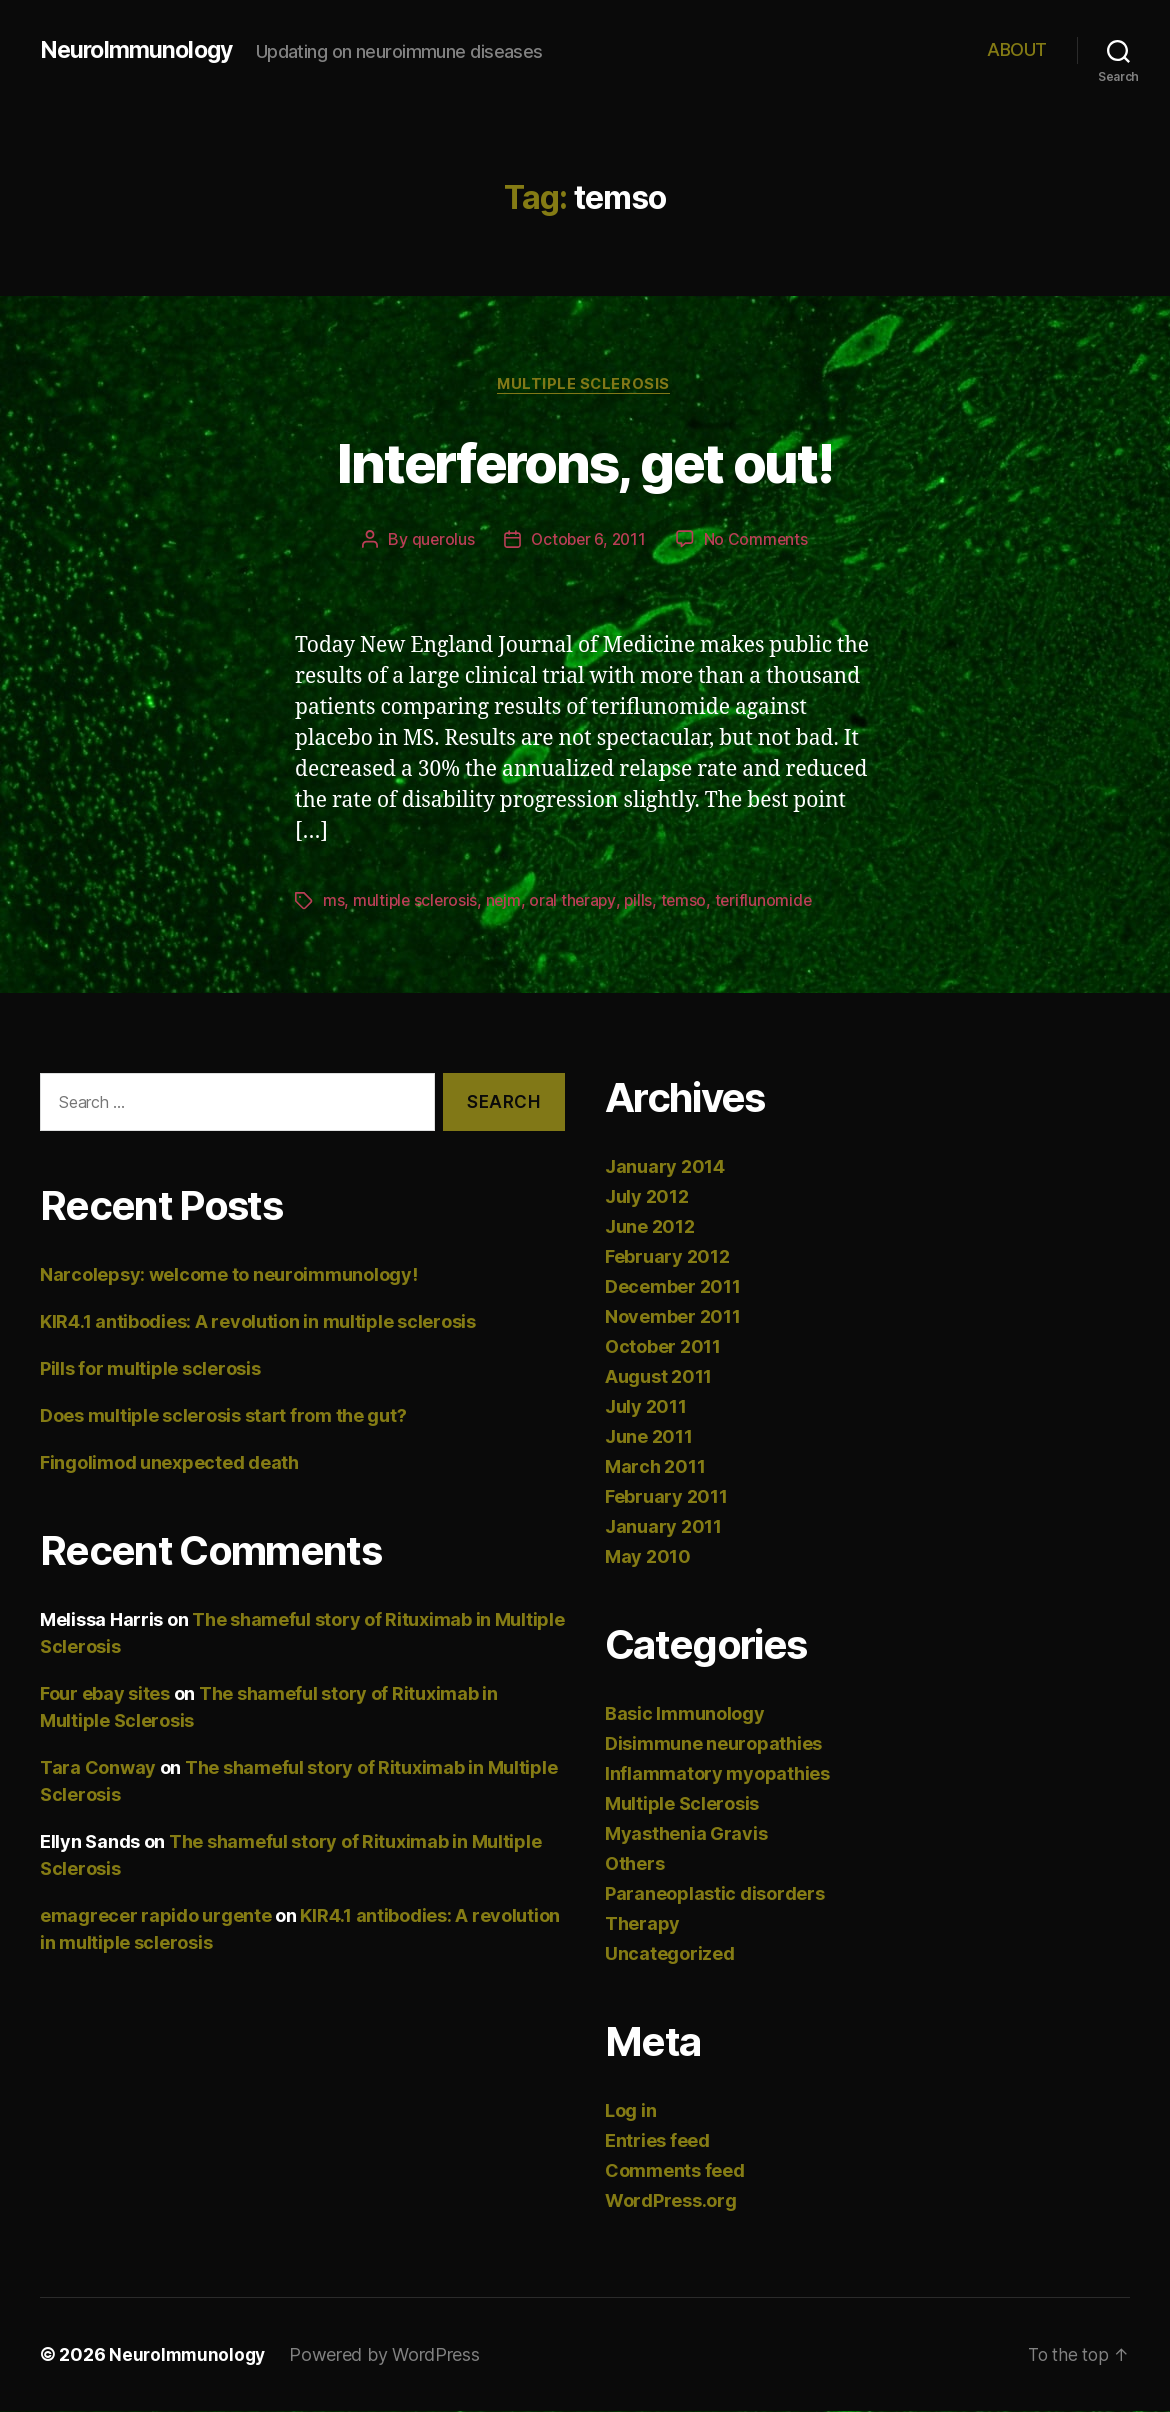  Describe the element at coordinates (333, 902) in the screenshot. I see `ms` at that location.